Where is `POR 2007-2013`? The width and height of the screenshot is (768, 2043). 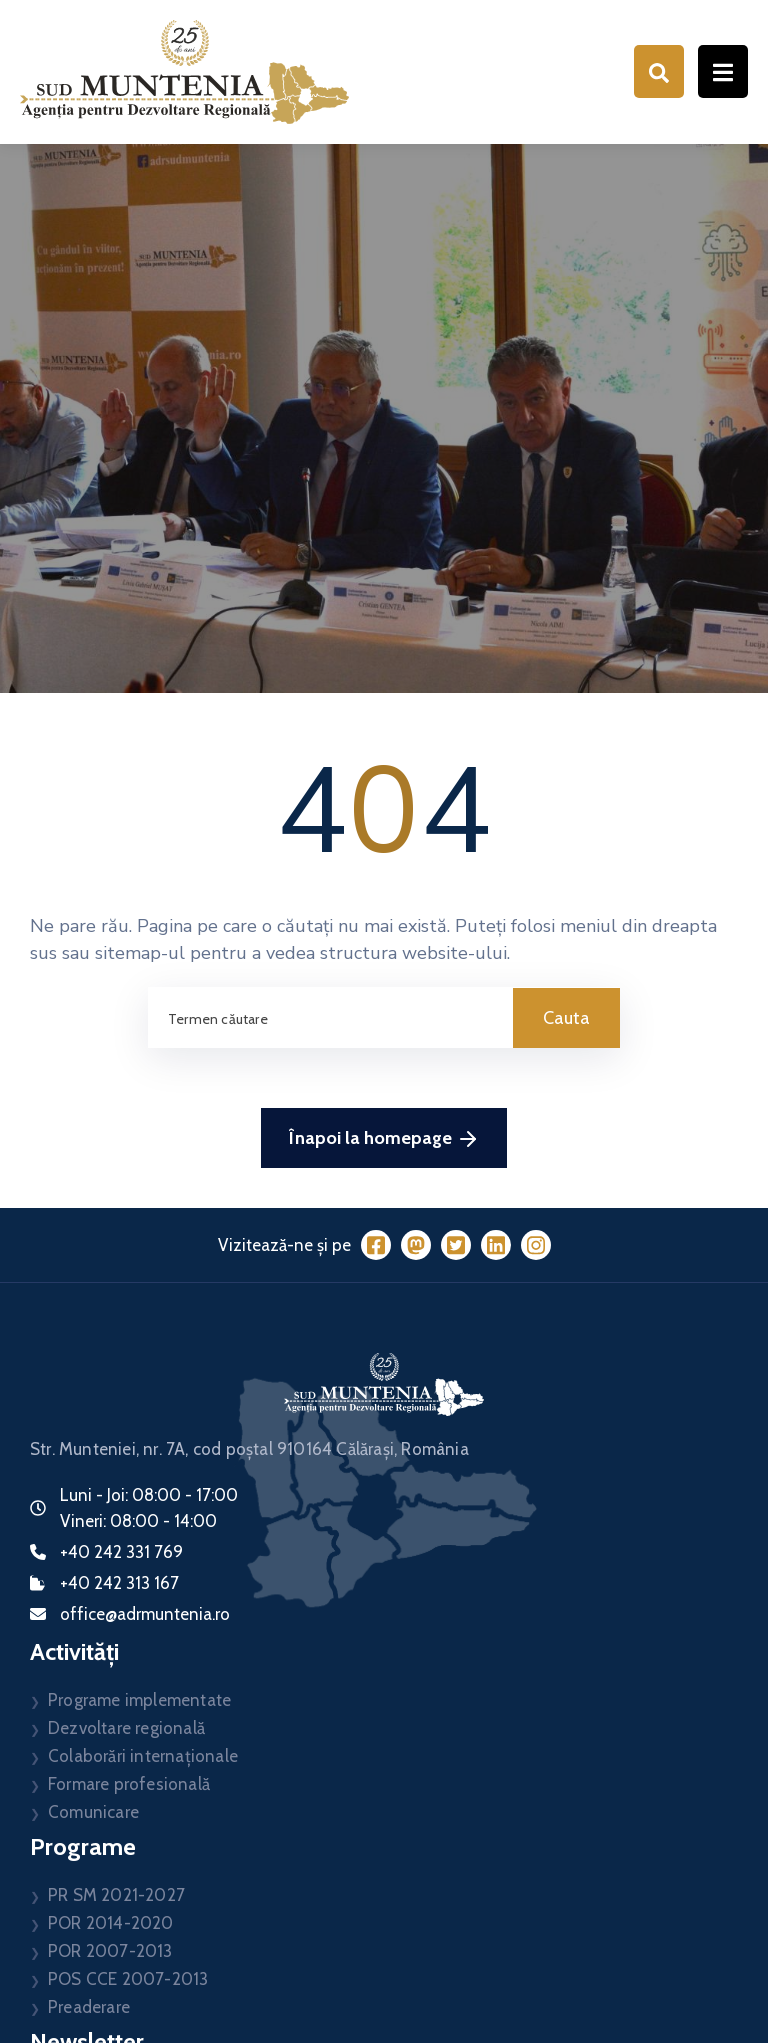
POR 2007-2013 is located at coordinates (110, 1951).